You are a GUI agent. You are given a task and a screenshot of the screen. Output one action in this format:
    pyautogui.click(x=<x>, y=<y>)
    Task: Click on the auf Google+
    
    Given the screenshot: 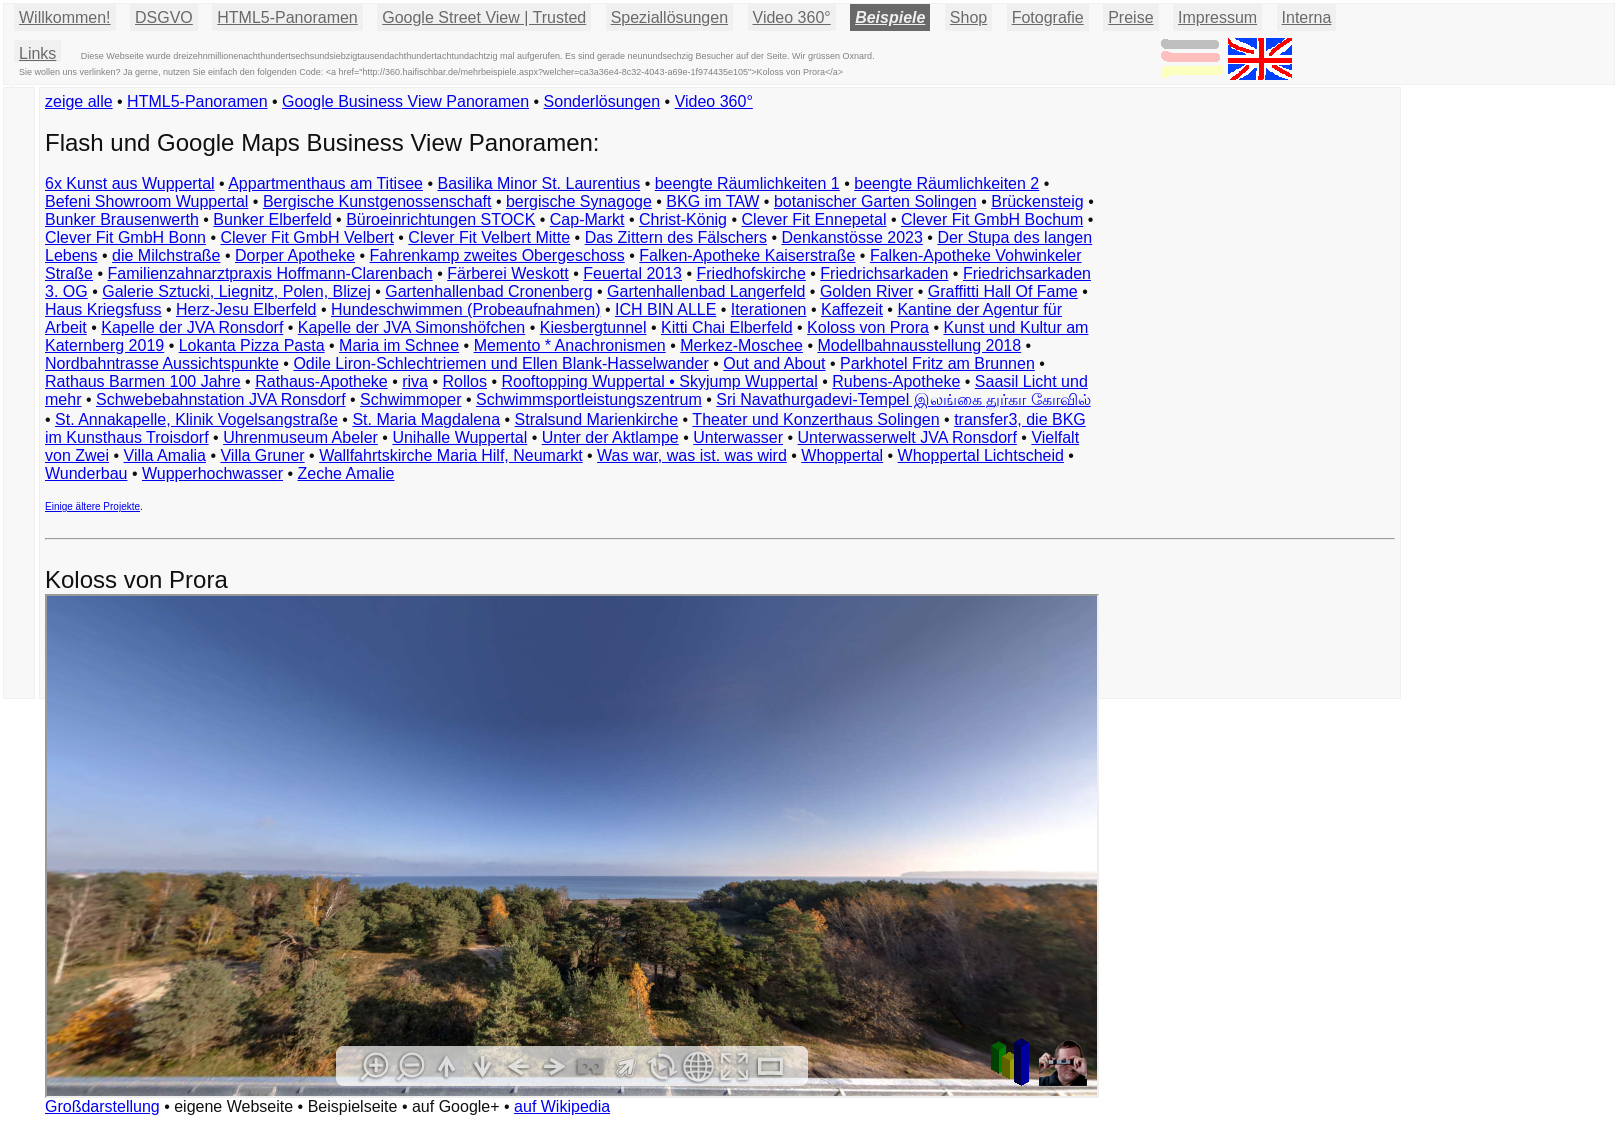 What is the action you would take?
    pyautogui.click(x=456, y=1106)
    